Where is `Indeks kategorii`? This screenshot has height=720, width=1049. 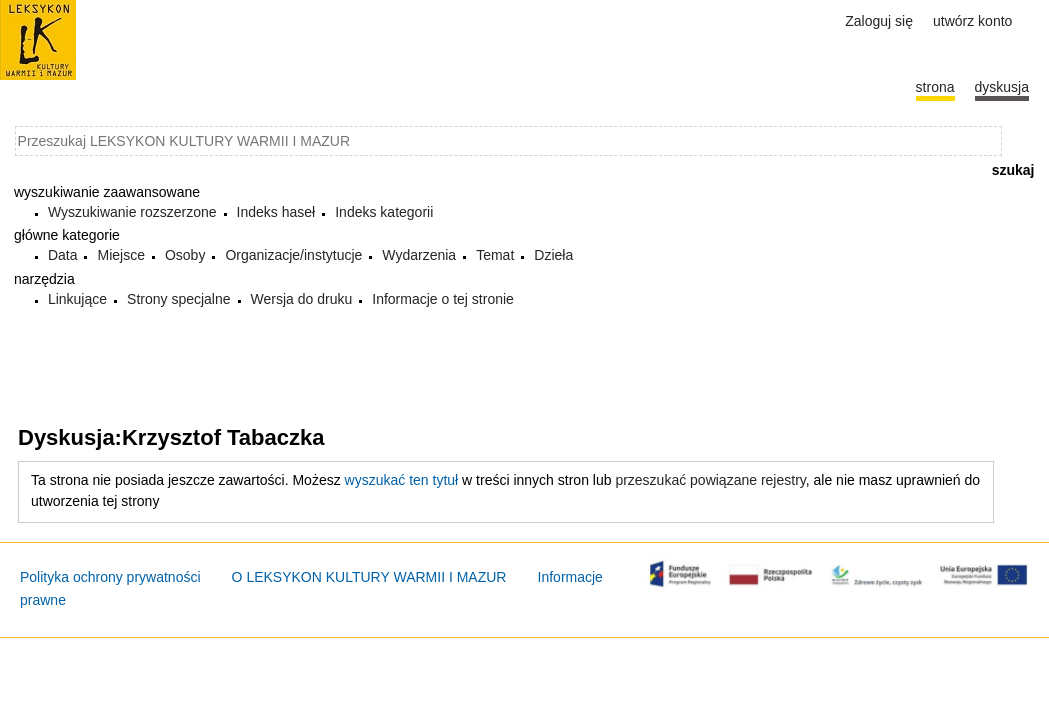
Indeks kategorii is located at coordinates (384, 212).